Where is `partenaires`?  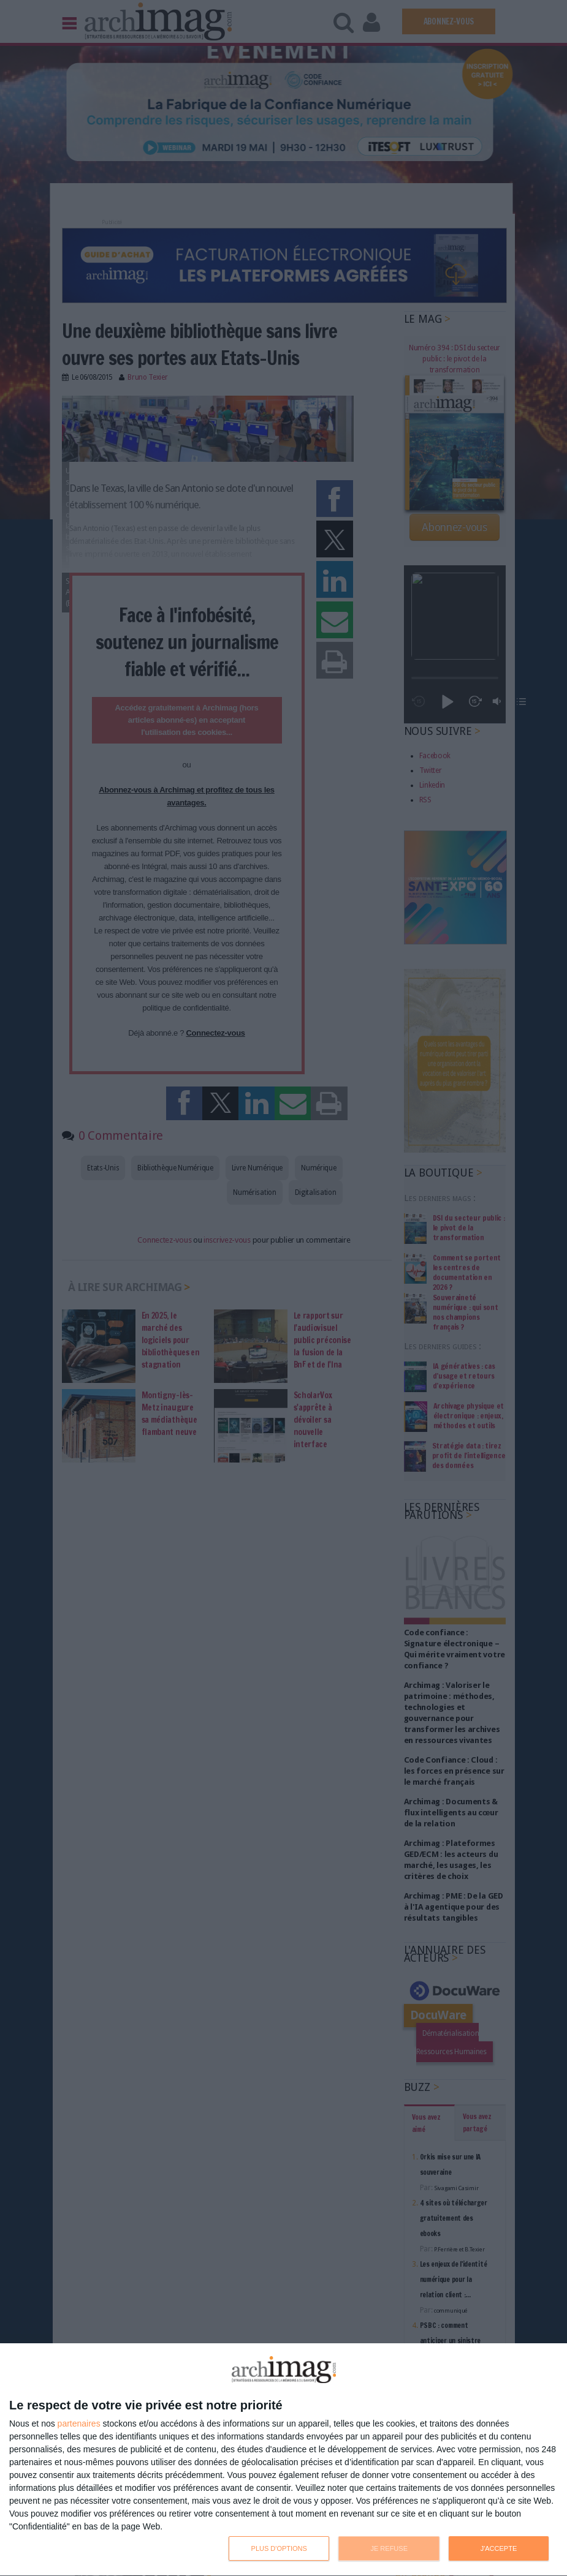 partenaires is located at coordinates (79, 2423).